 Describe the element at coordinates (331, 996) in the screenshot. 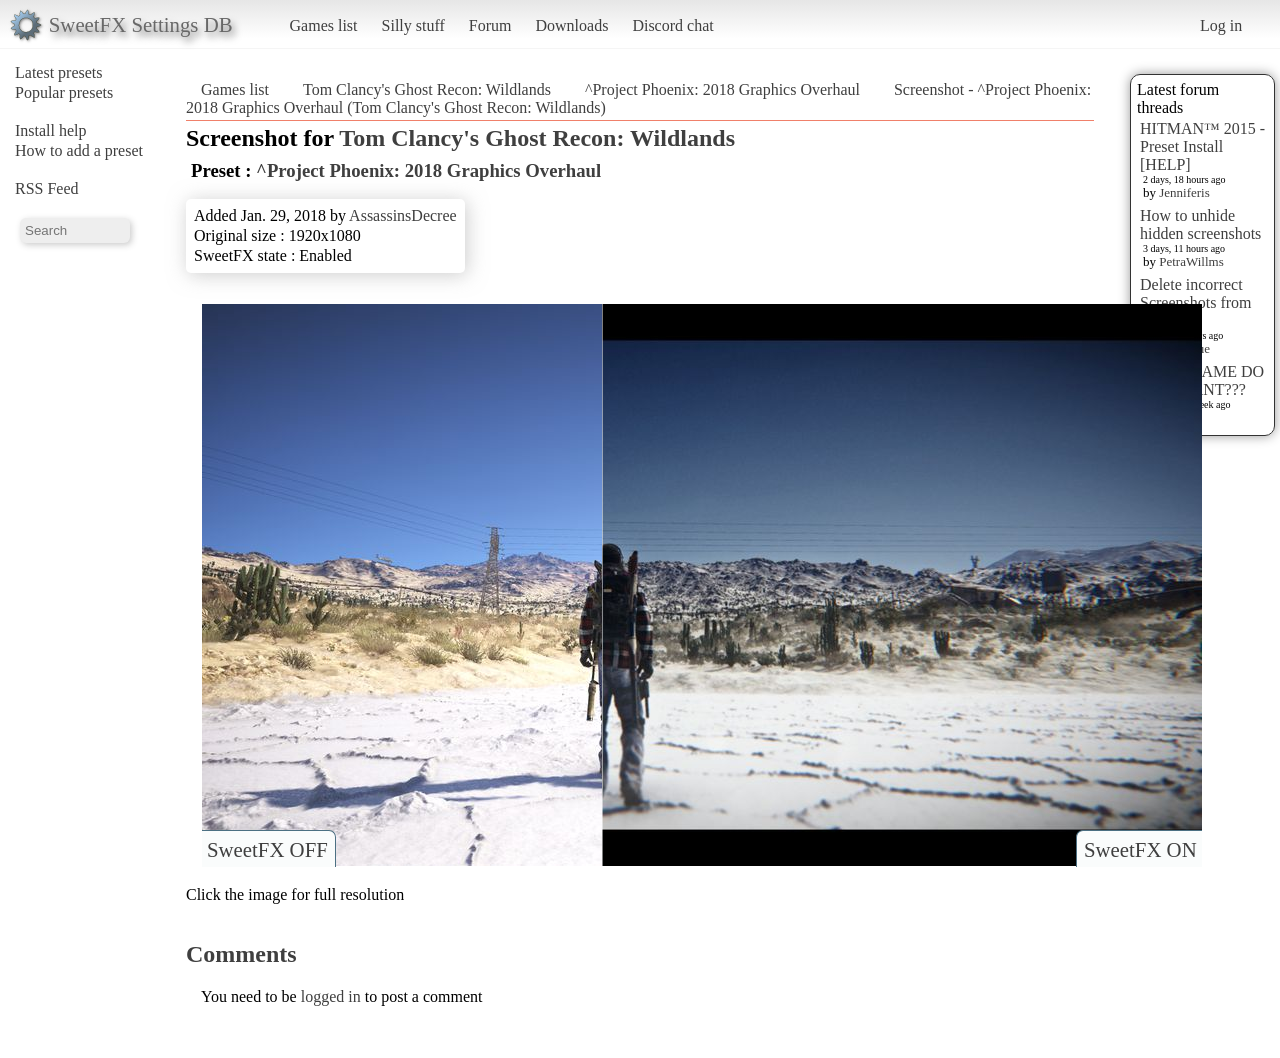

I see `logged in` at that location.